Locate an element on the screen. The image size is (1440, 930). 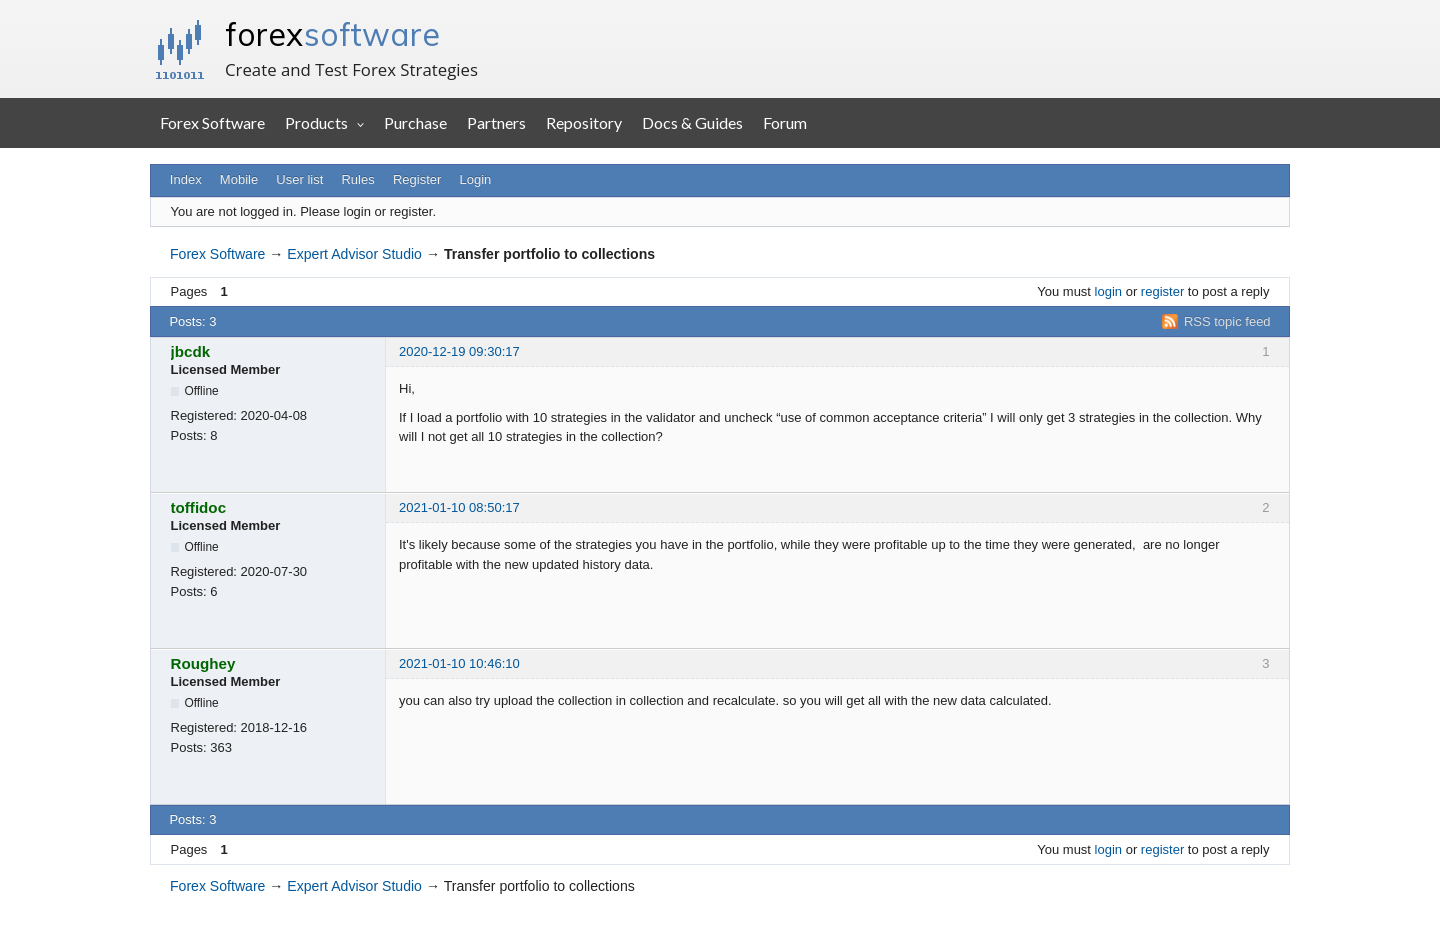
toffidoc is located at coordinates (199, 507).